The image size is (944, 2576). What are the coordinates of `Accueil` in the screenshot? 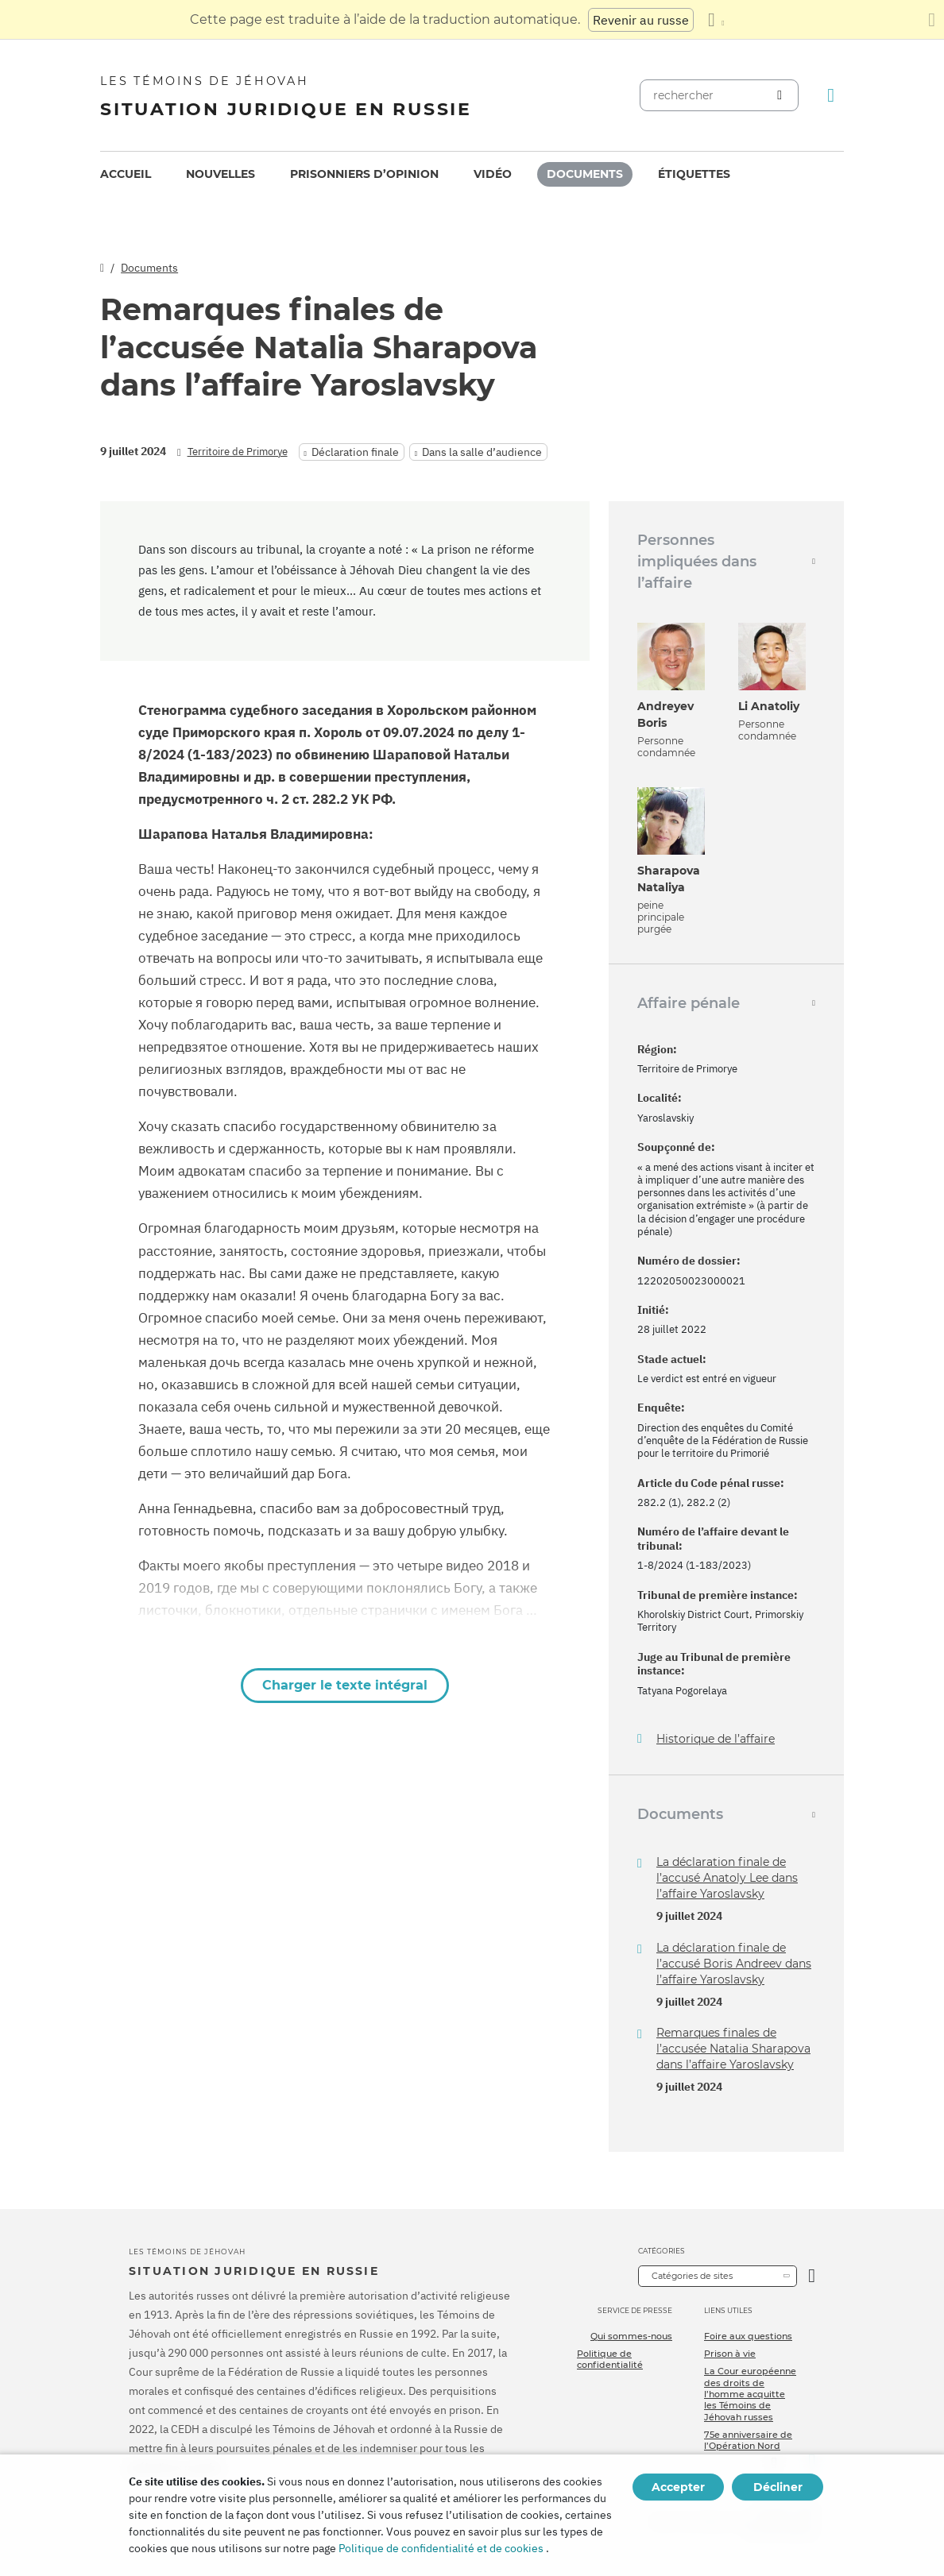 It's located at (125, 174).